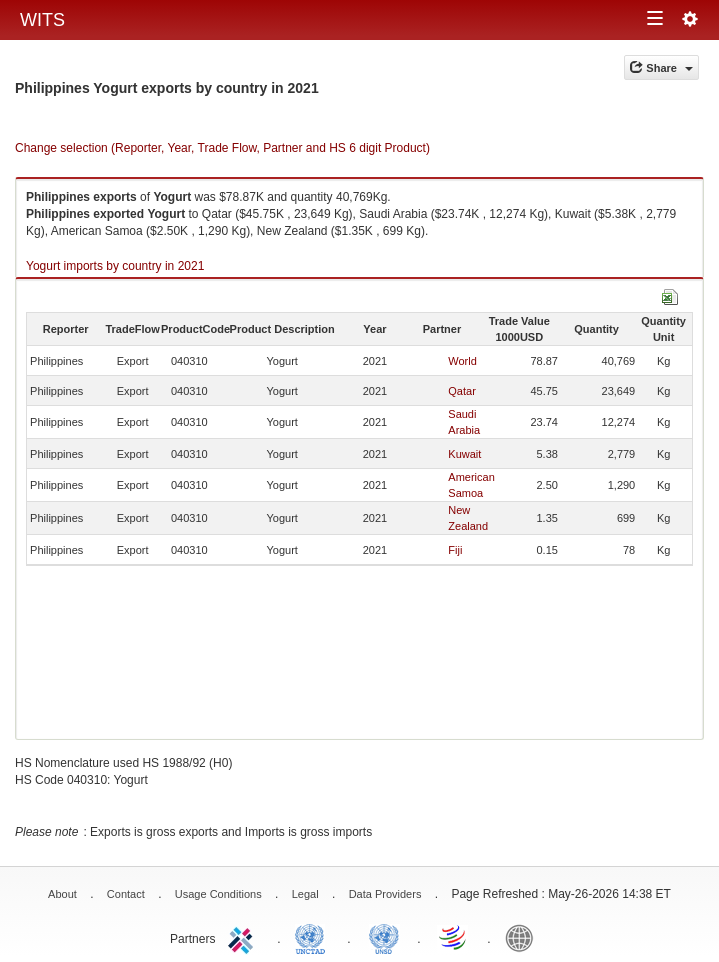 Image resolution: width=719 pixels, height=962 pixels. Describe the element at coordinates (244, 937) in the screenshot. I see `ITC` at that location.